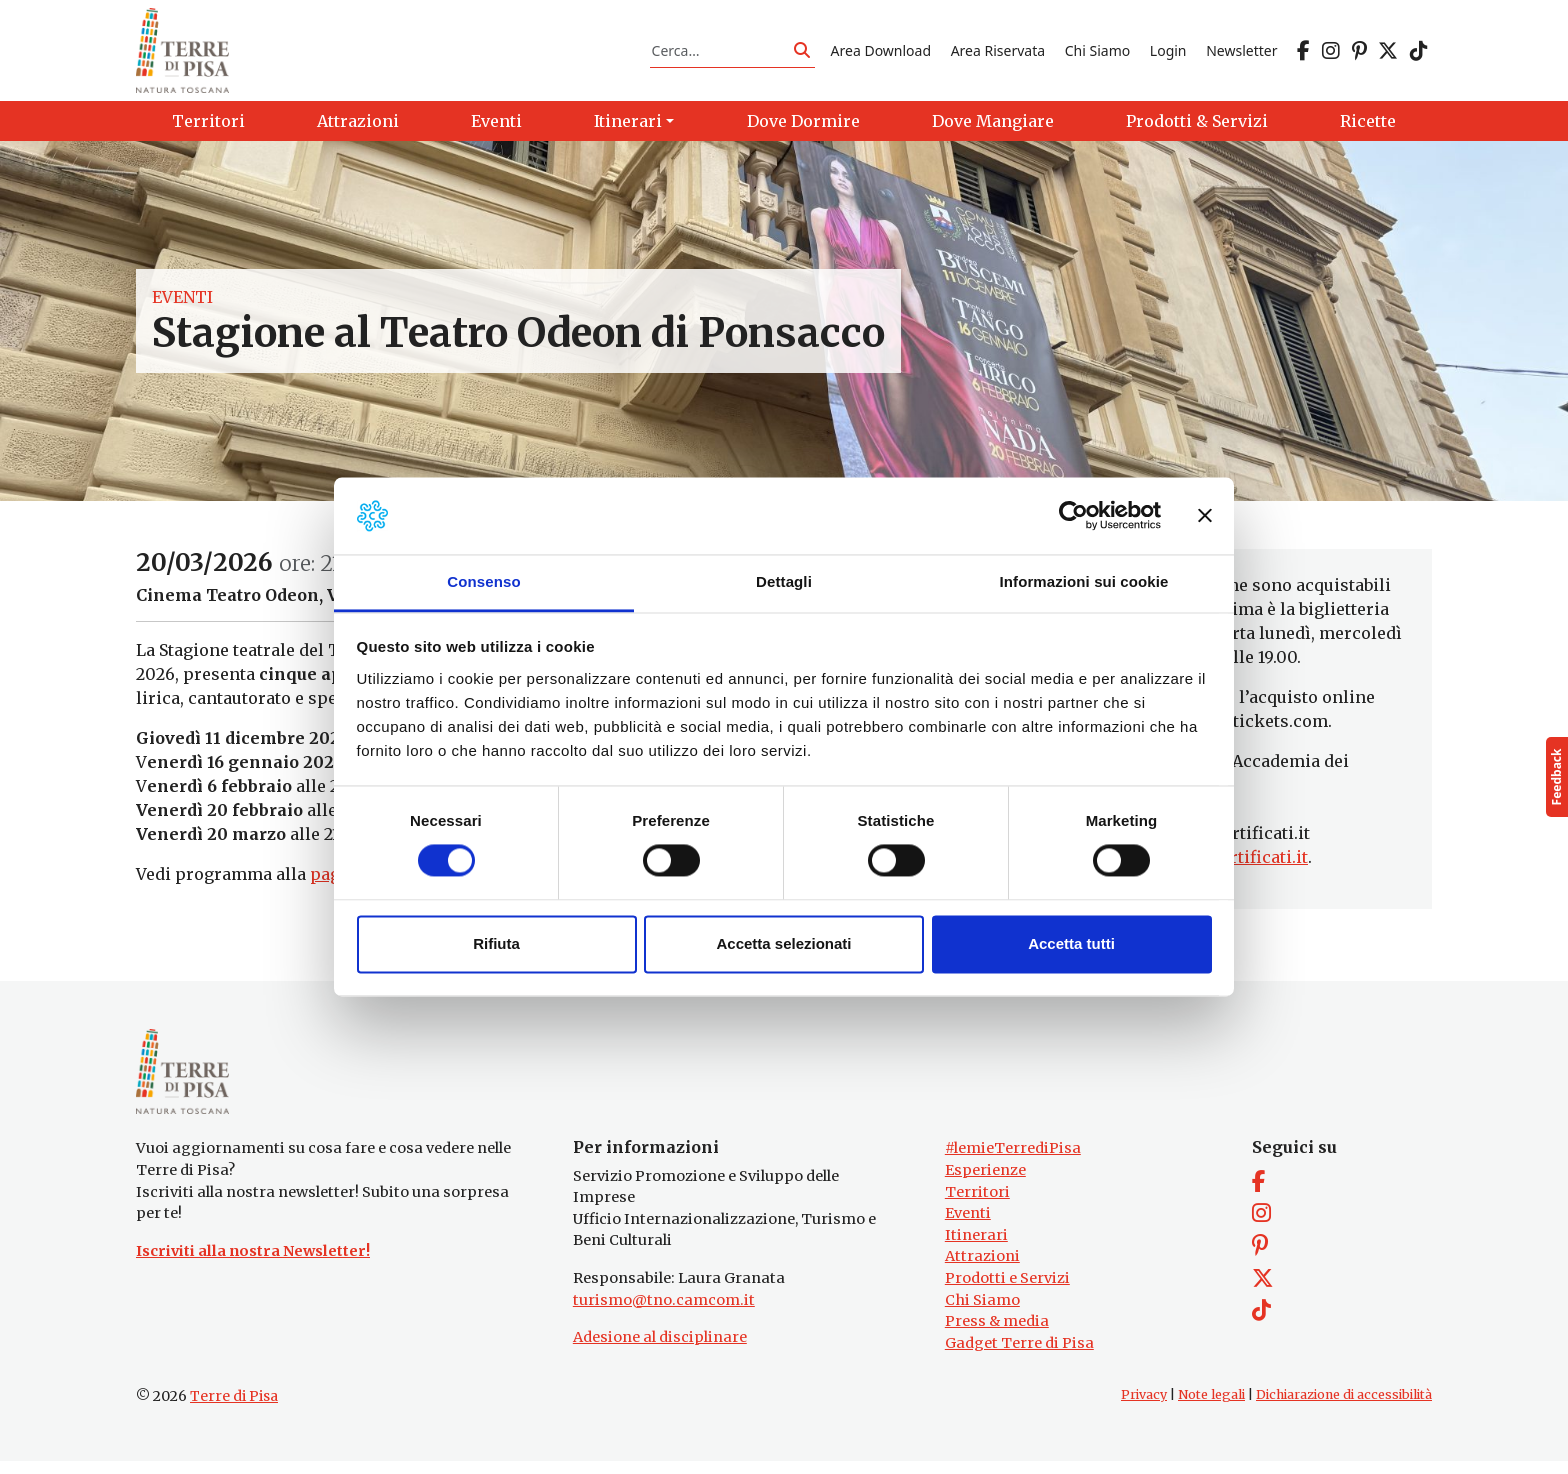 This screenshot has height=1474, width=1568. Describe the element at coordinates (182, 304) in the screenshot. I see `Eventi` at that location.